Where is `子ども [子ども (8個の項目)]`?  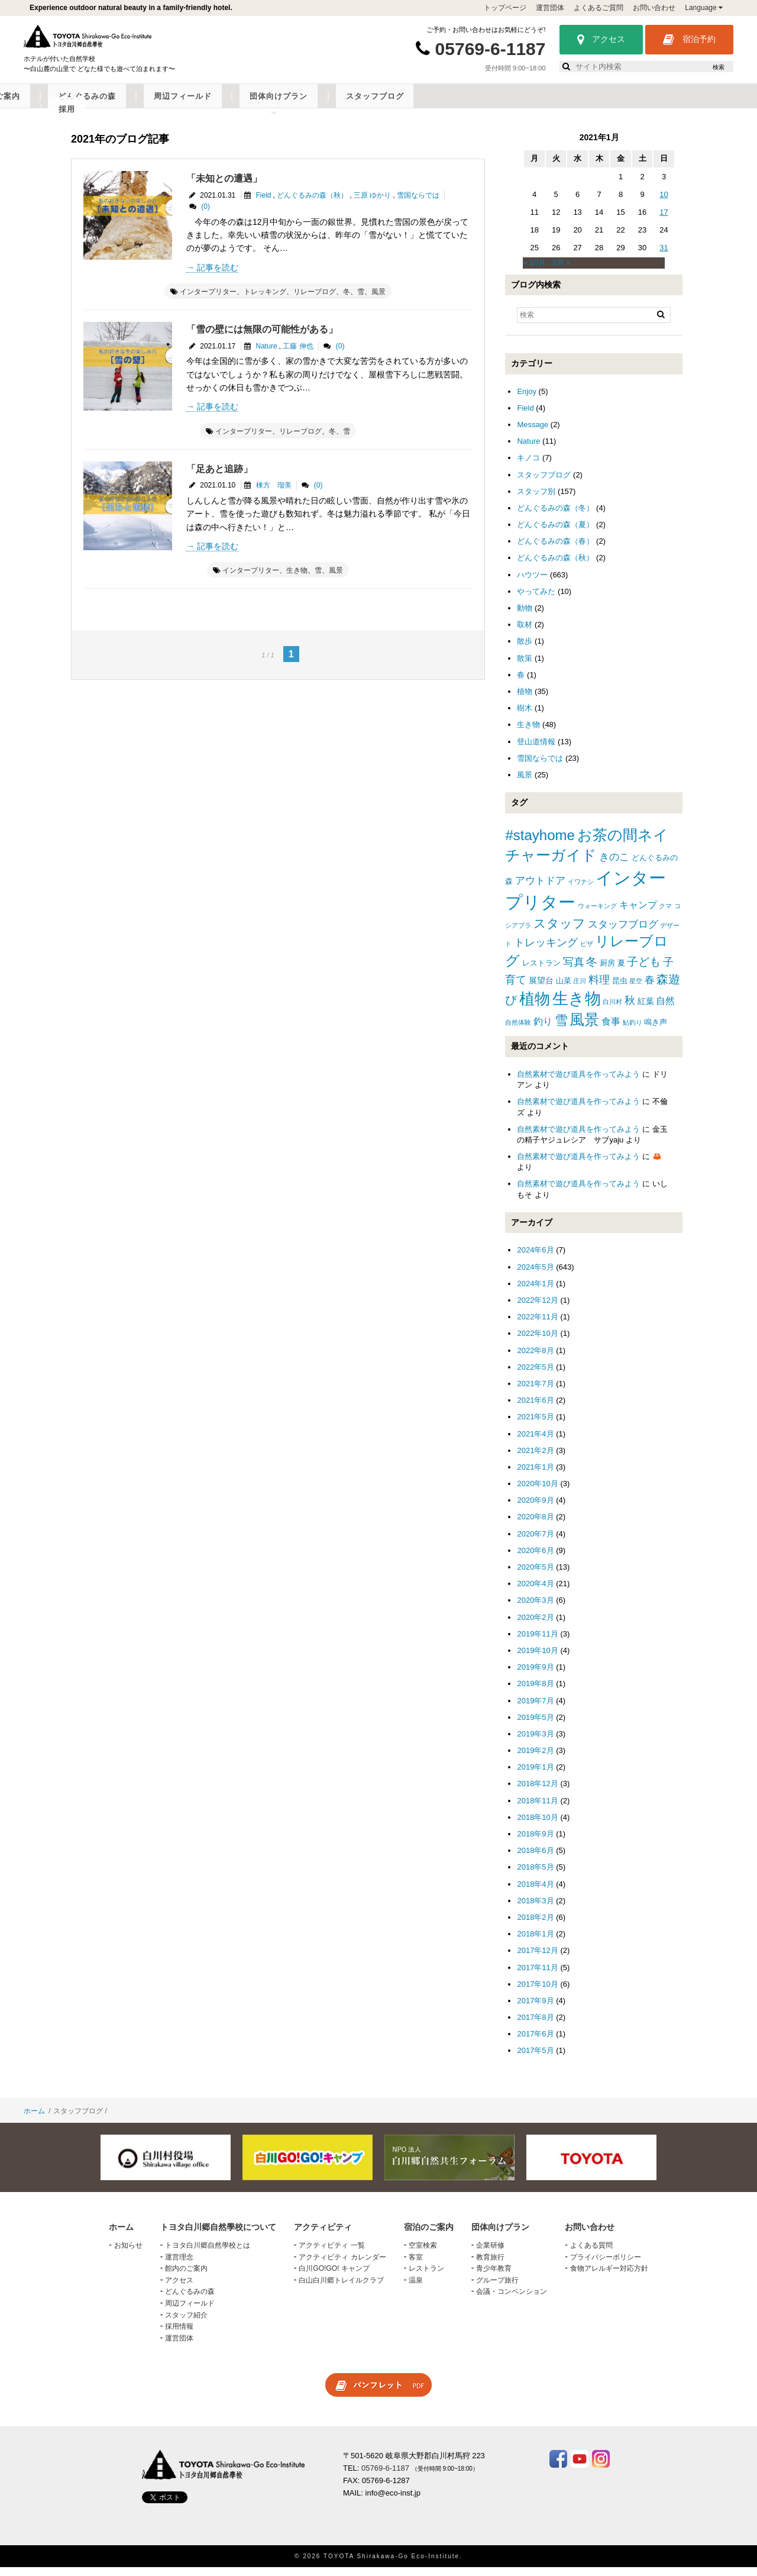
子ども [子ども (8個の項目)] is located at coordinates (644, 970).